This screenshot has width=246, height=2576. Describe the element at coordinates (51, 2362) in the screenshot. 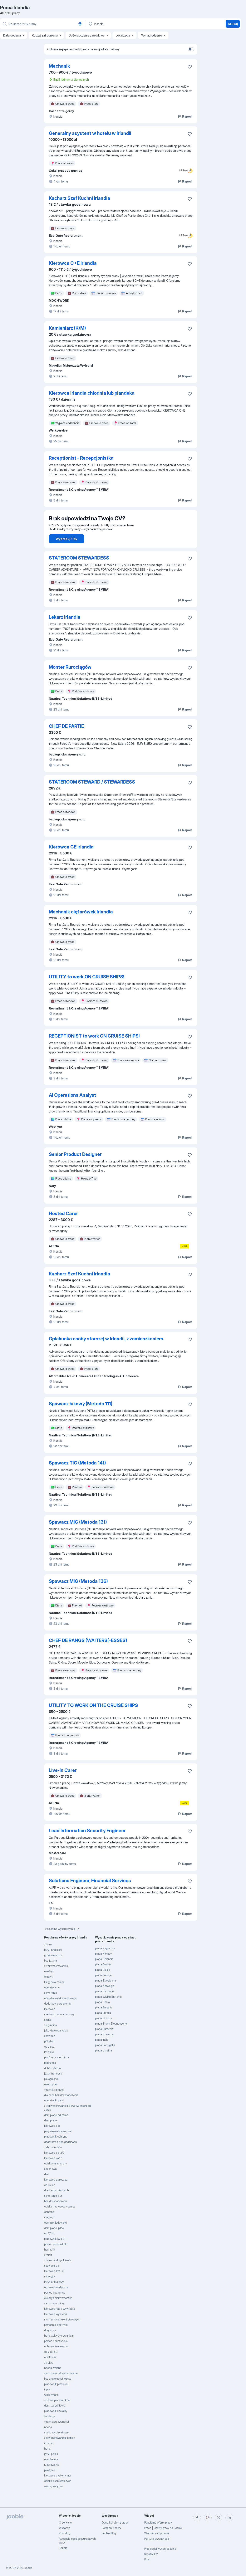

I see `od z a r a z` at that location.